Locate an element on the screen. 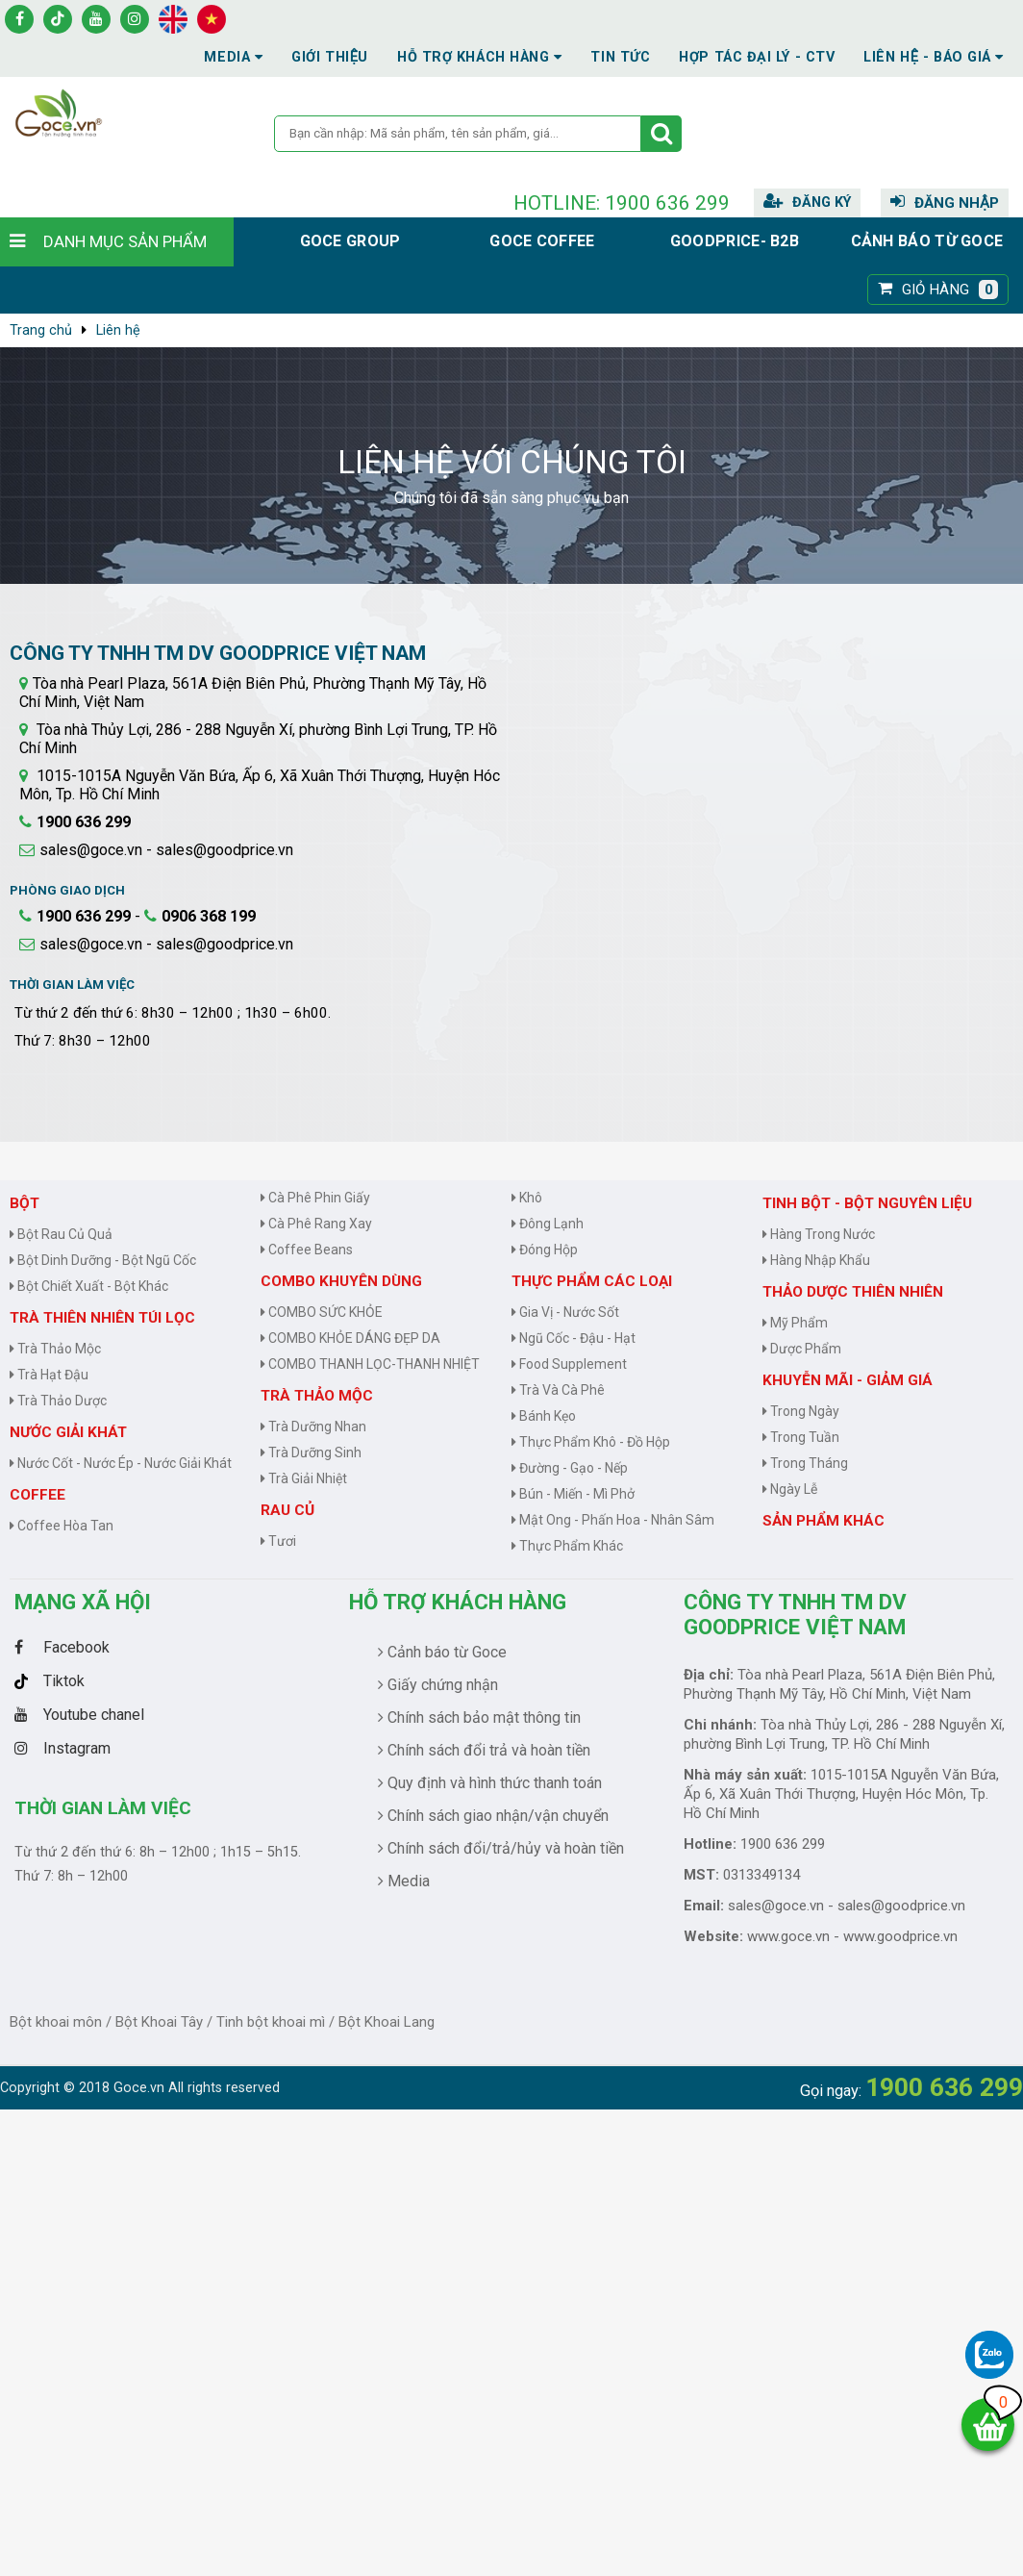  Chính sách đổi/trả/hủy và hoàn tiền is located at coordinates (501, 1848).